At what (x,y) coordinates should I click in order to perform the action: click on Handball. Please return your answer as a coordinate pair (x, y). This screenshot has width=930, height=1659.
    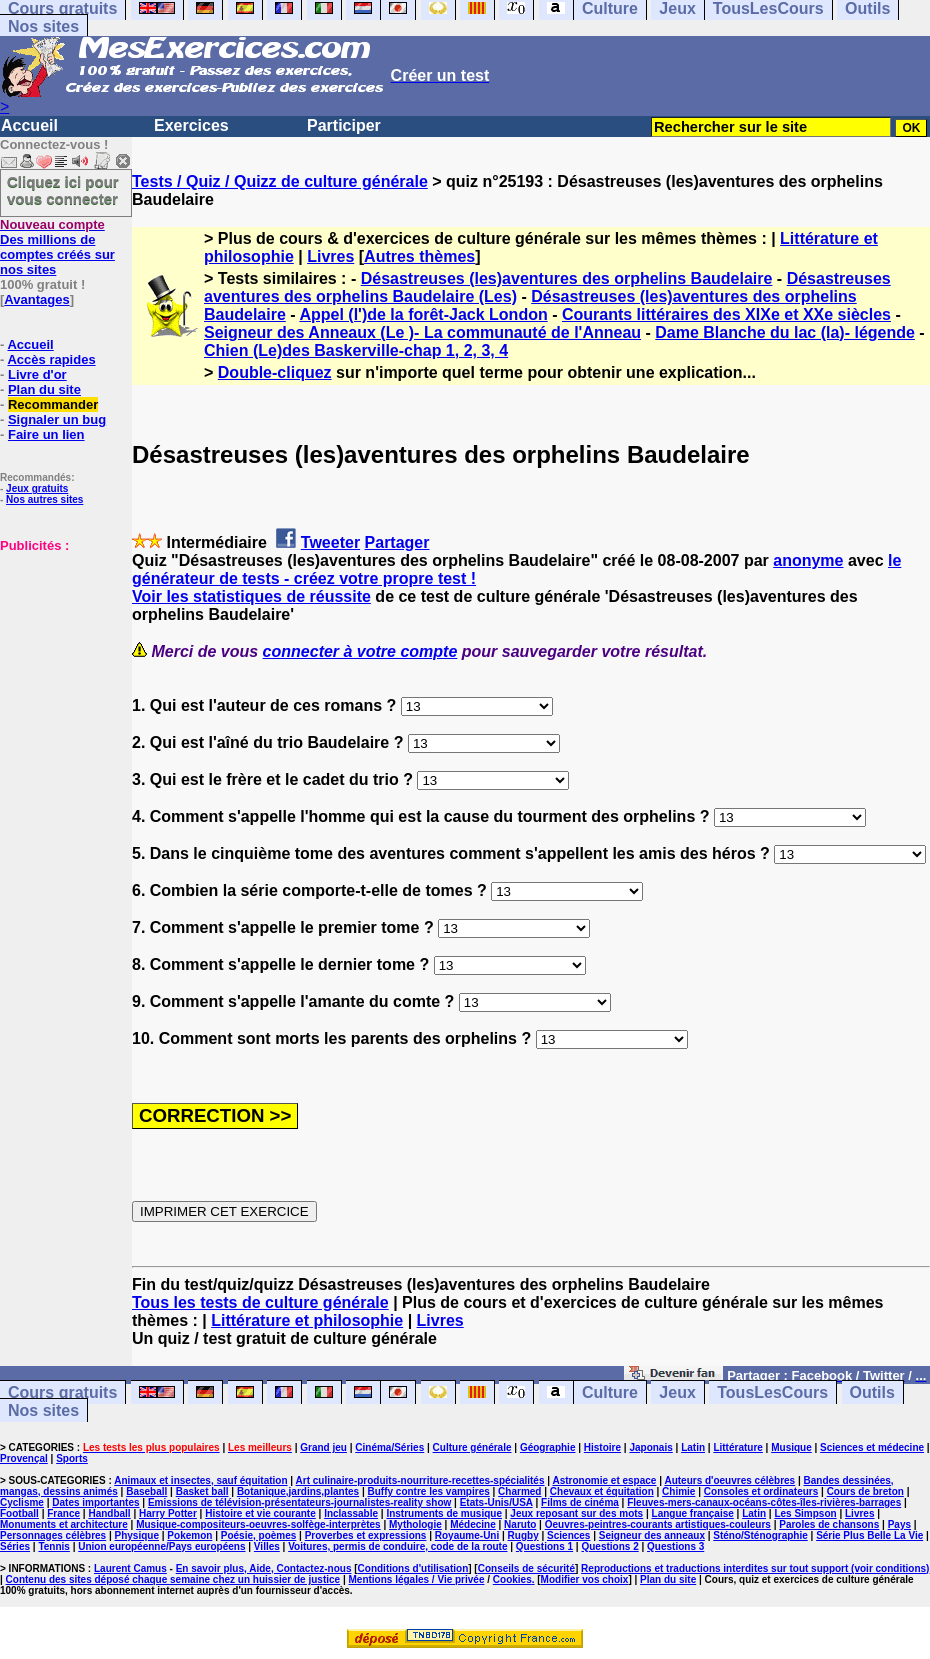
    Looking at the image, I should click on (109, 1513).